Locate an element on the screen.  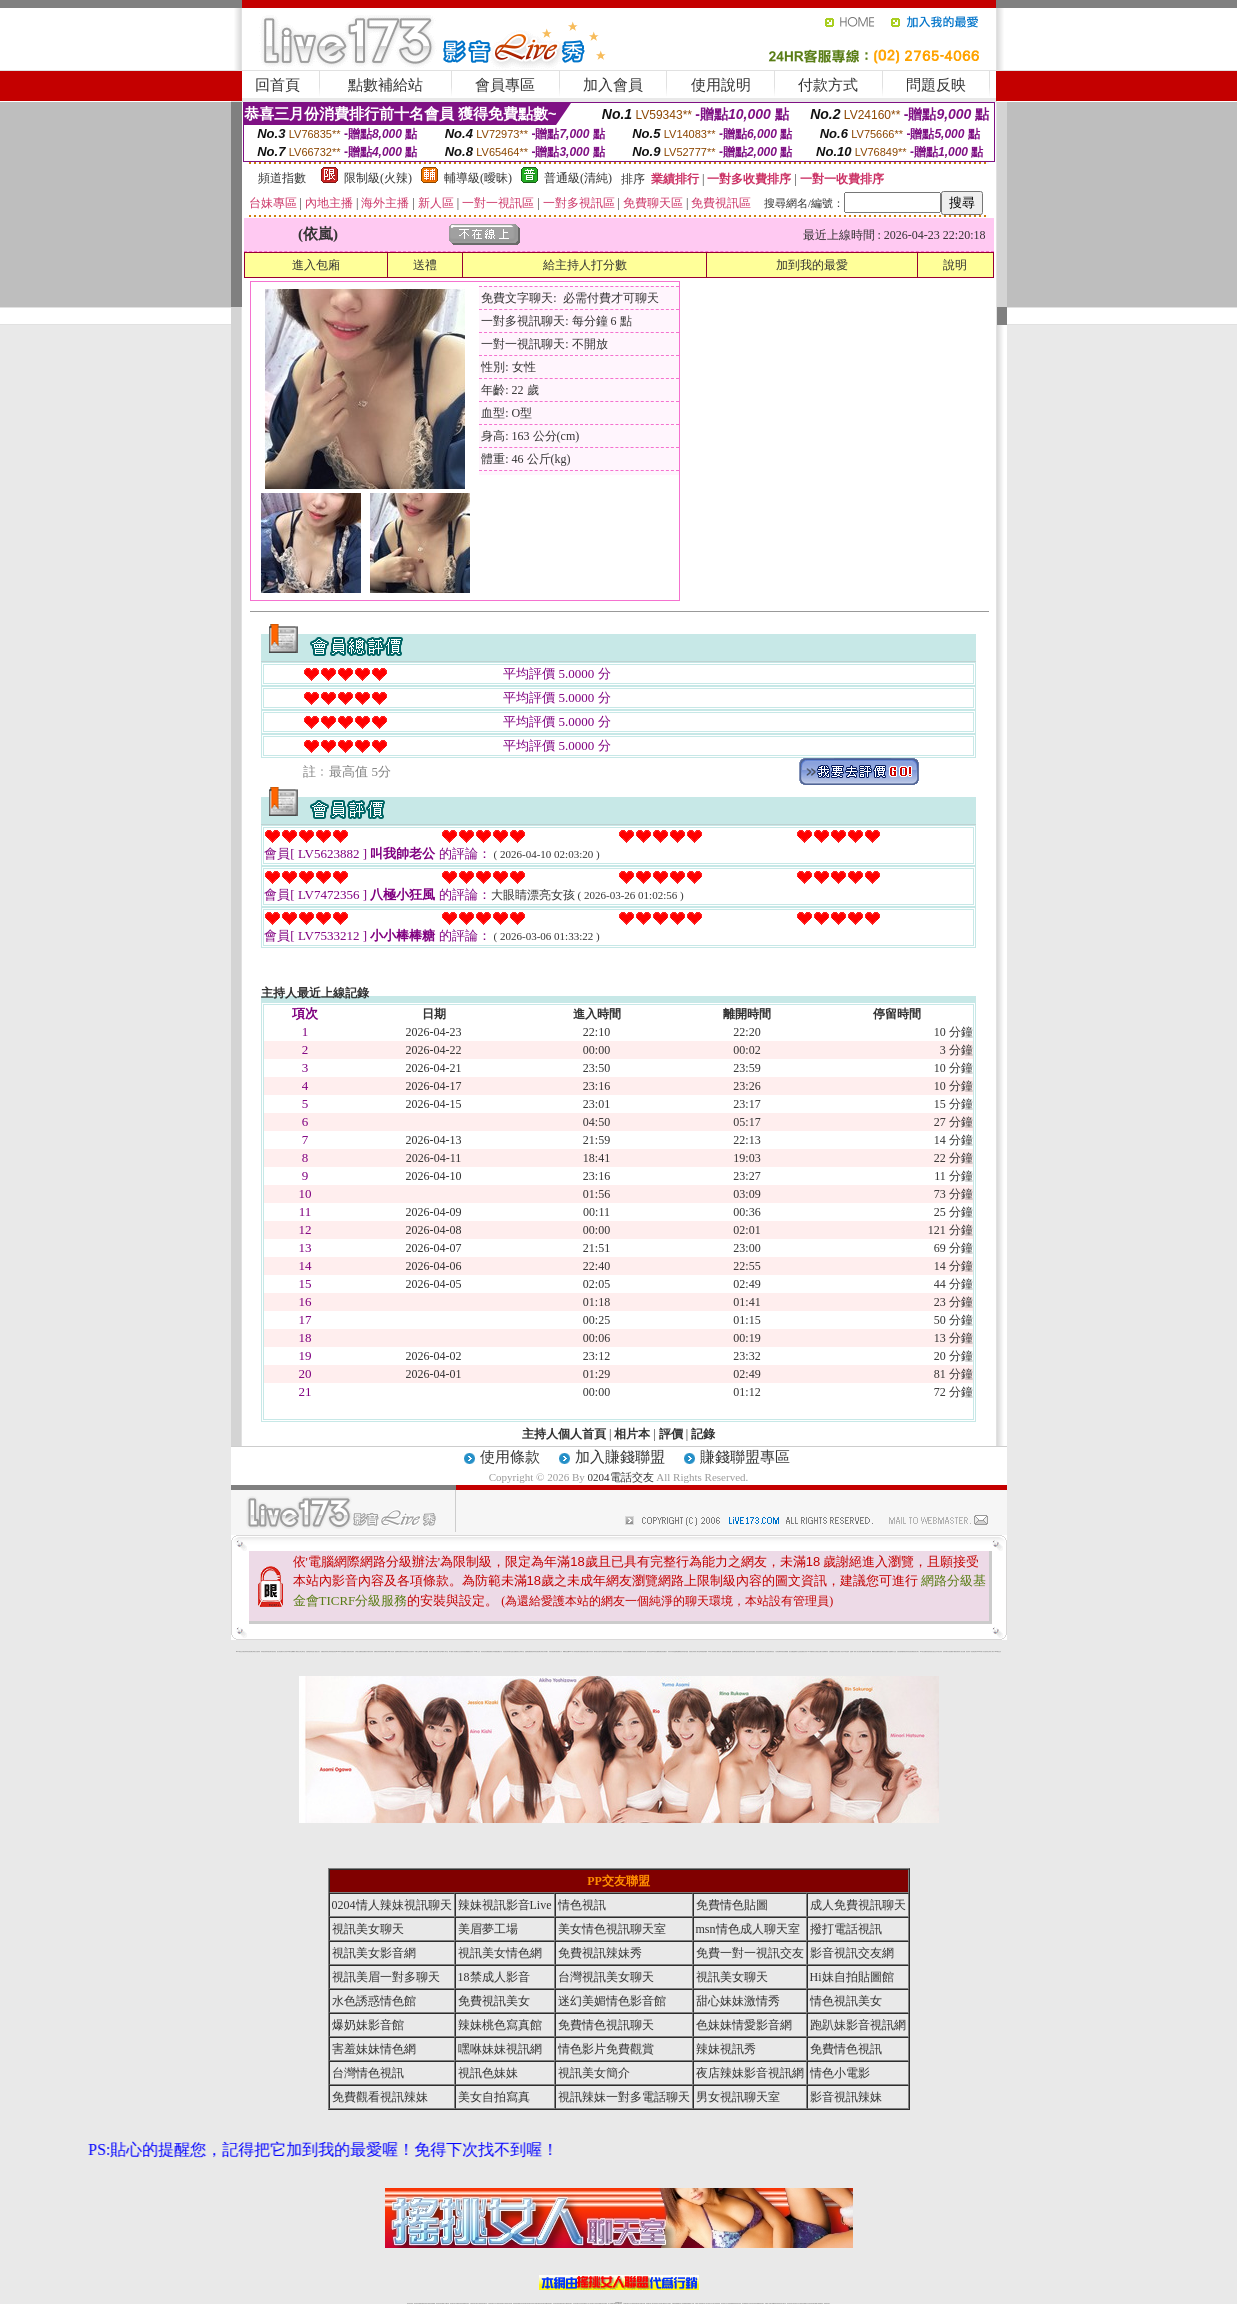
台灣視訊美女聊天 is located at coordinates (606, 1977).